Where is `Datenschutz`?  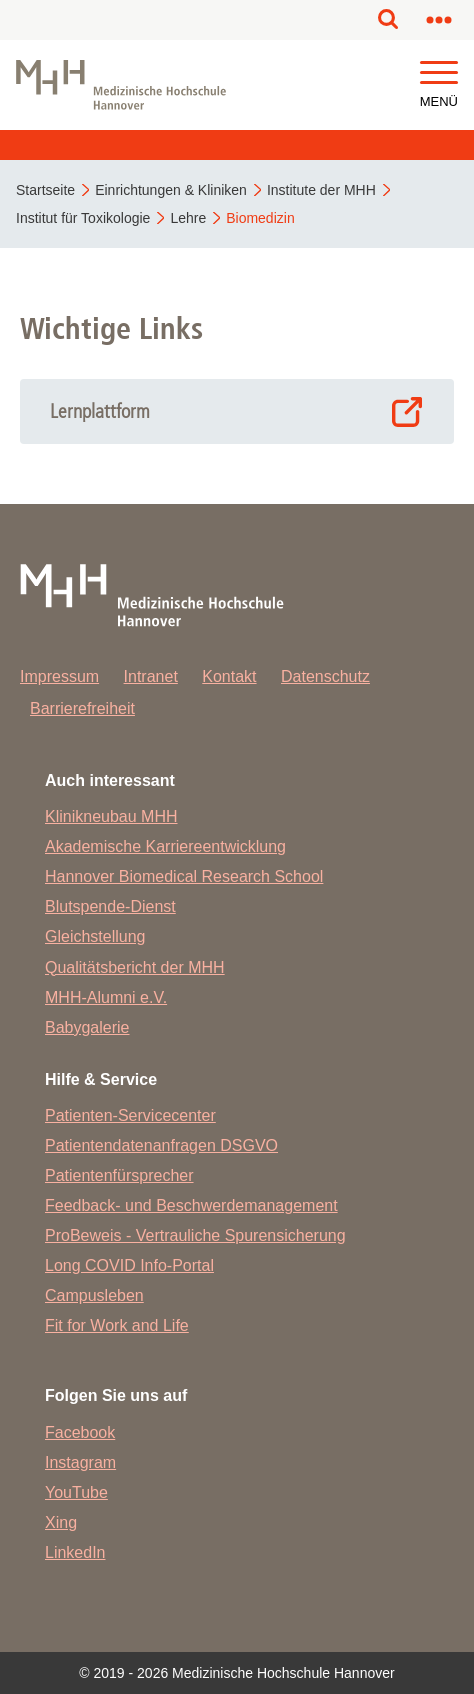 Datenschutz is located at coordinates (325, 676).